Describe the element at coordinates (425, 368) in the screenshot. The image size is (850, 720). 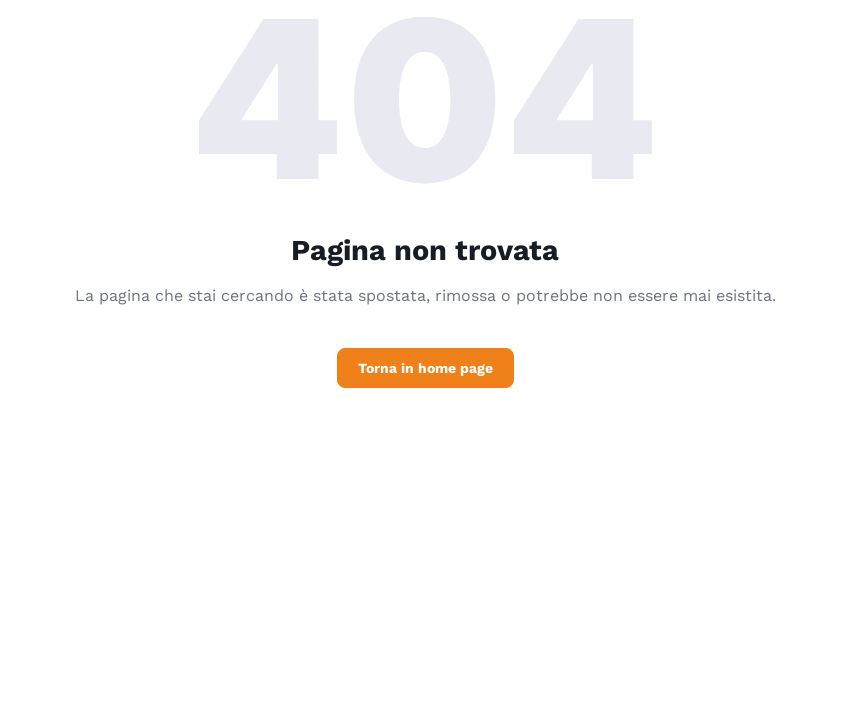
I see `Torna in home page` at that location.